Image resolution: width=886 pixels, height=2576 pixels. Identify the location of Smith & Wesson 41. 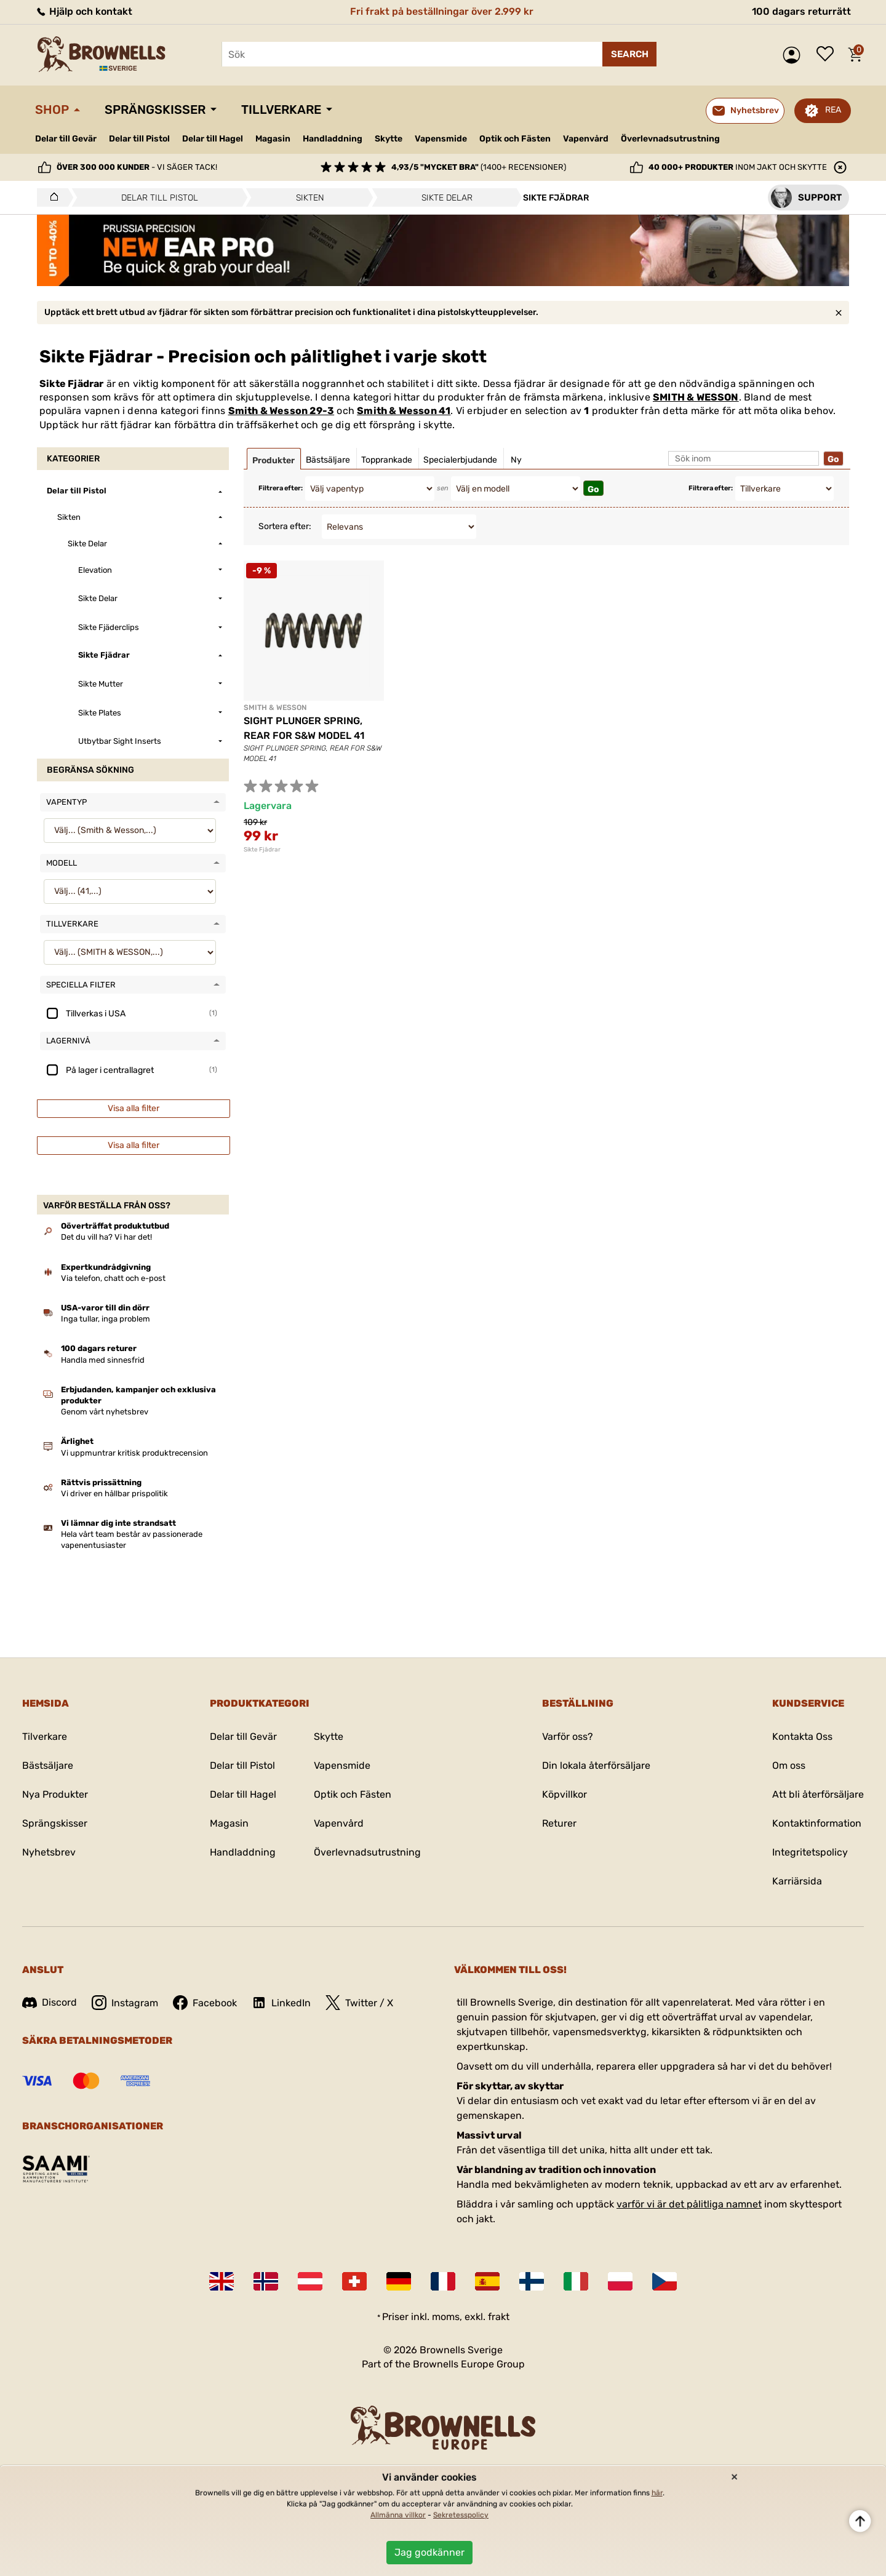
(403, 411).